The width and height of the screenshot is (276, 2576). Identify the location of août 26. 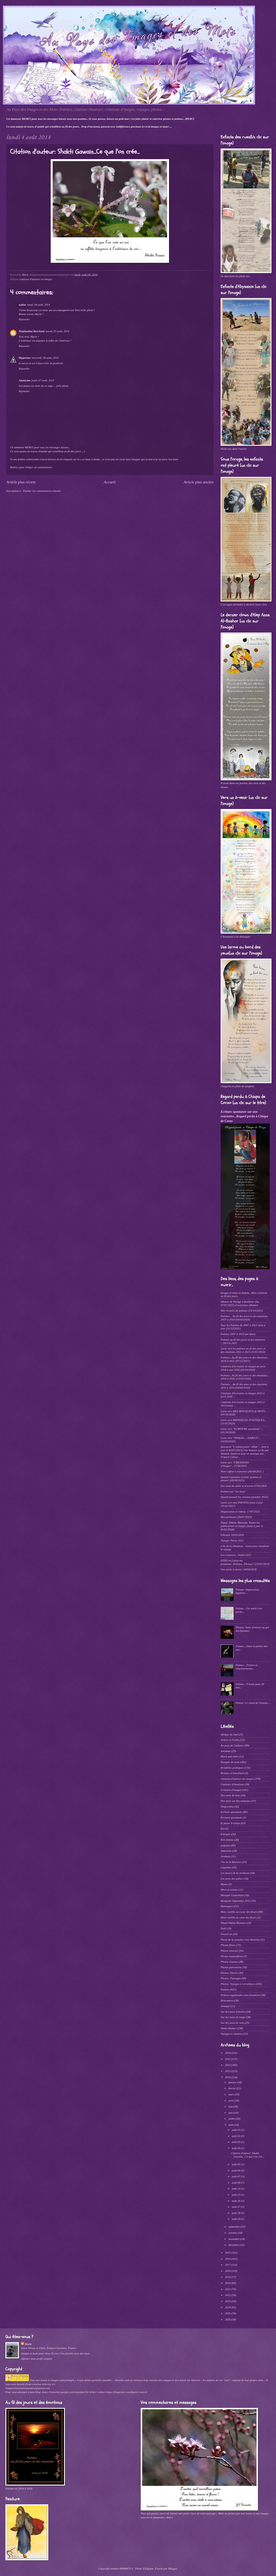
(236, 2200).